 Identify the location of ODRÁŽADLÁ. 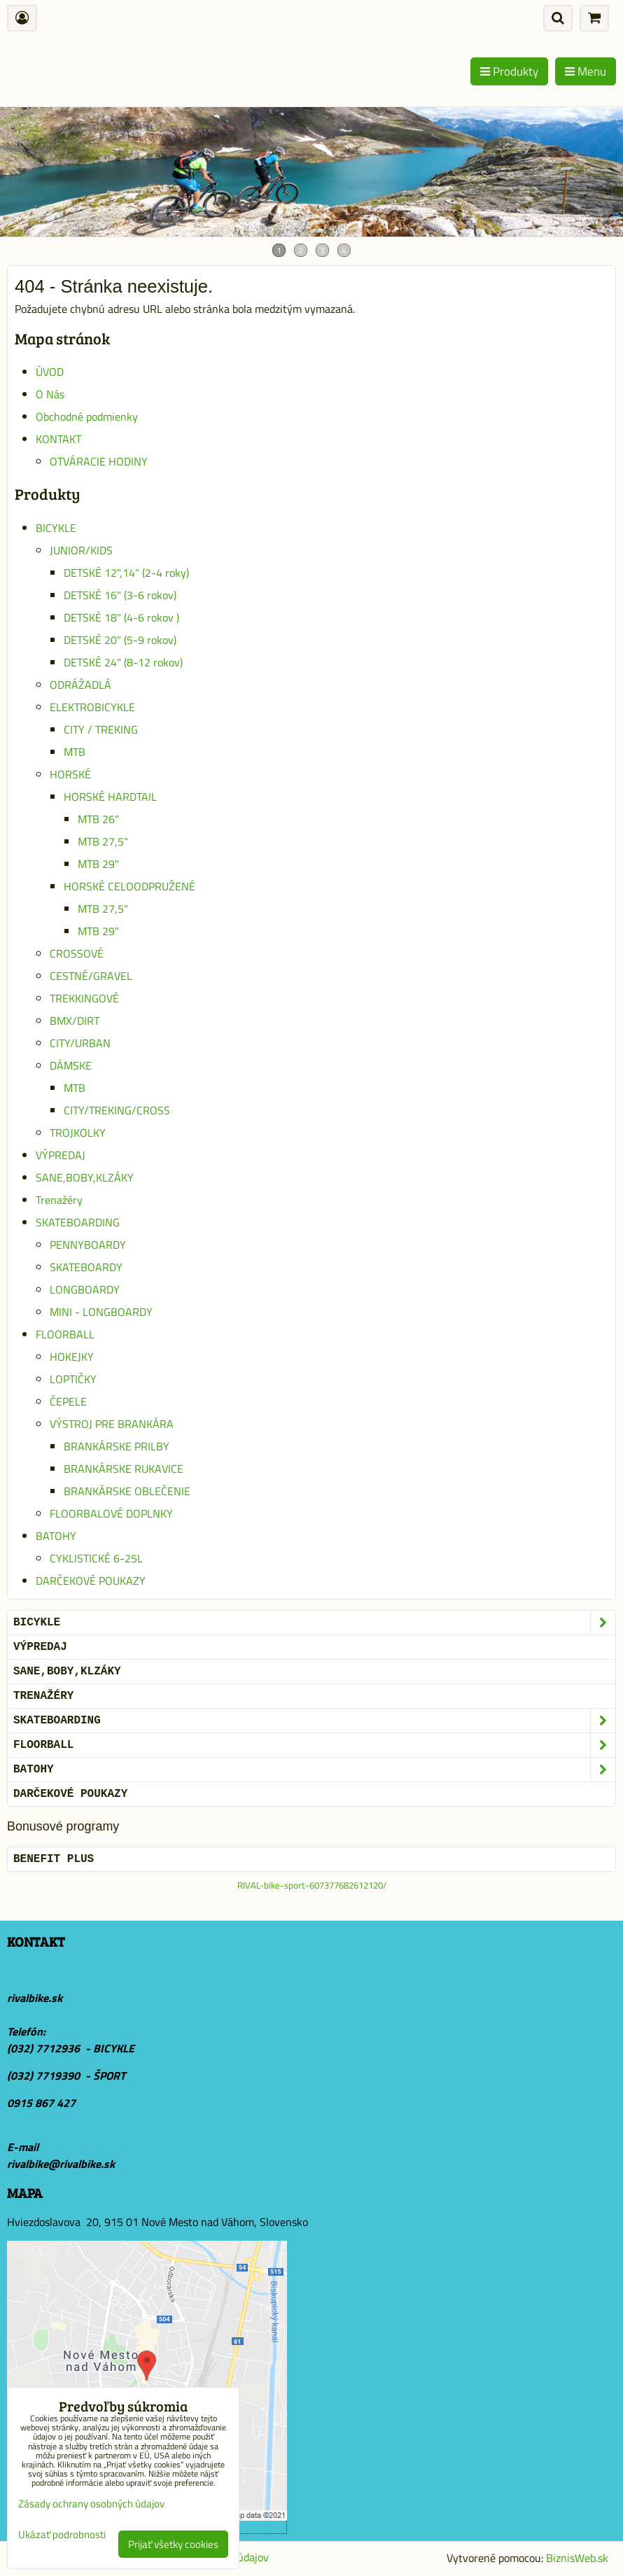
(80, 684).